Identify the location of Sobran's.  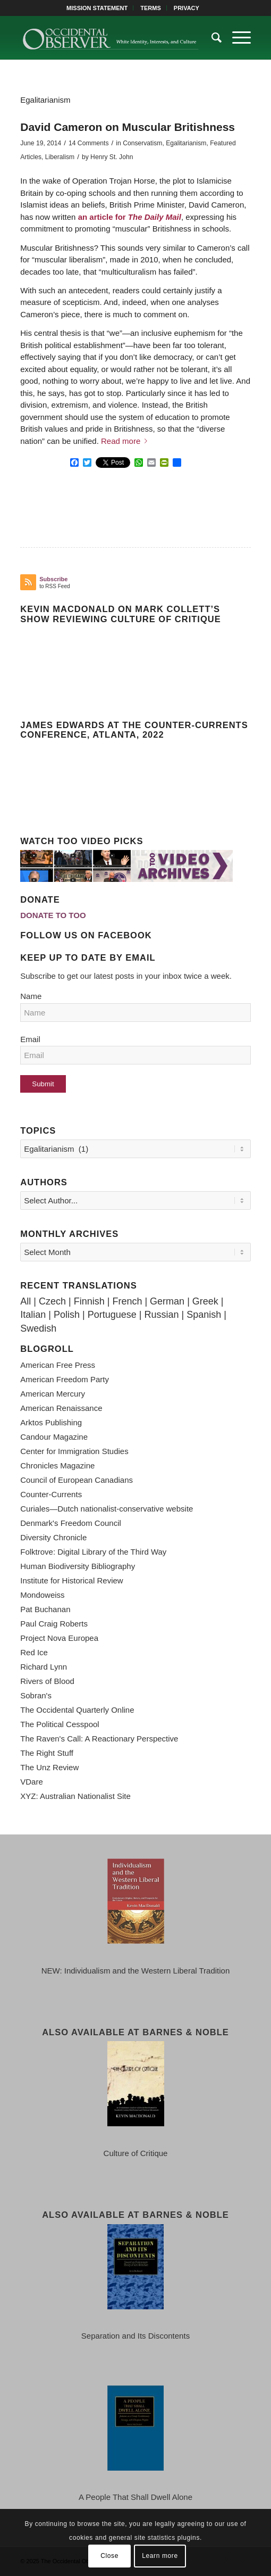
(36, 1695).